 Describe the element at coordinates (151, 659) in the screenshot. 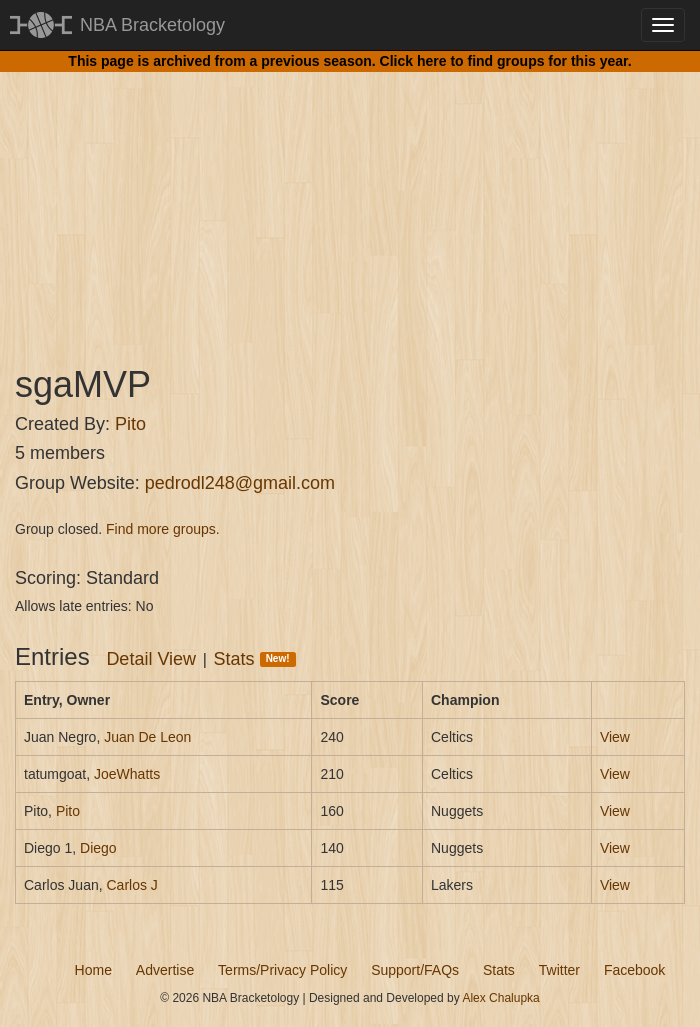

I see `Detail View` at that location.